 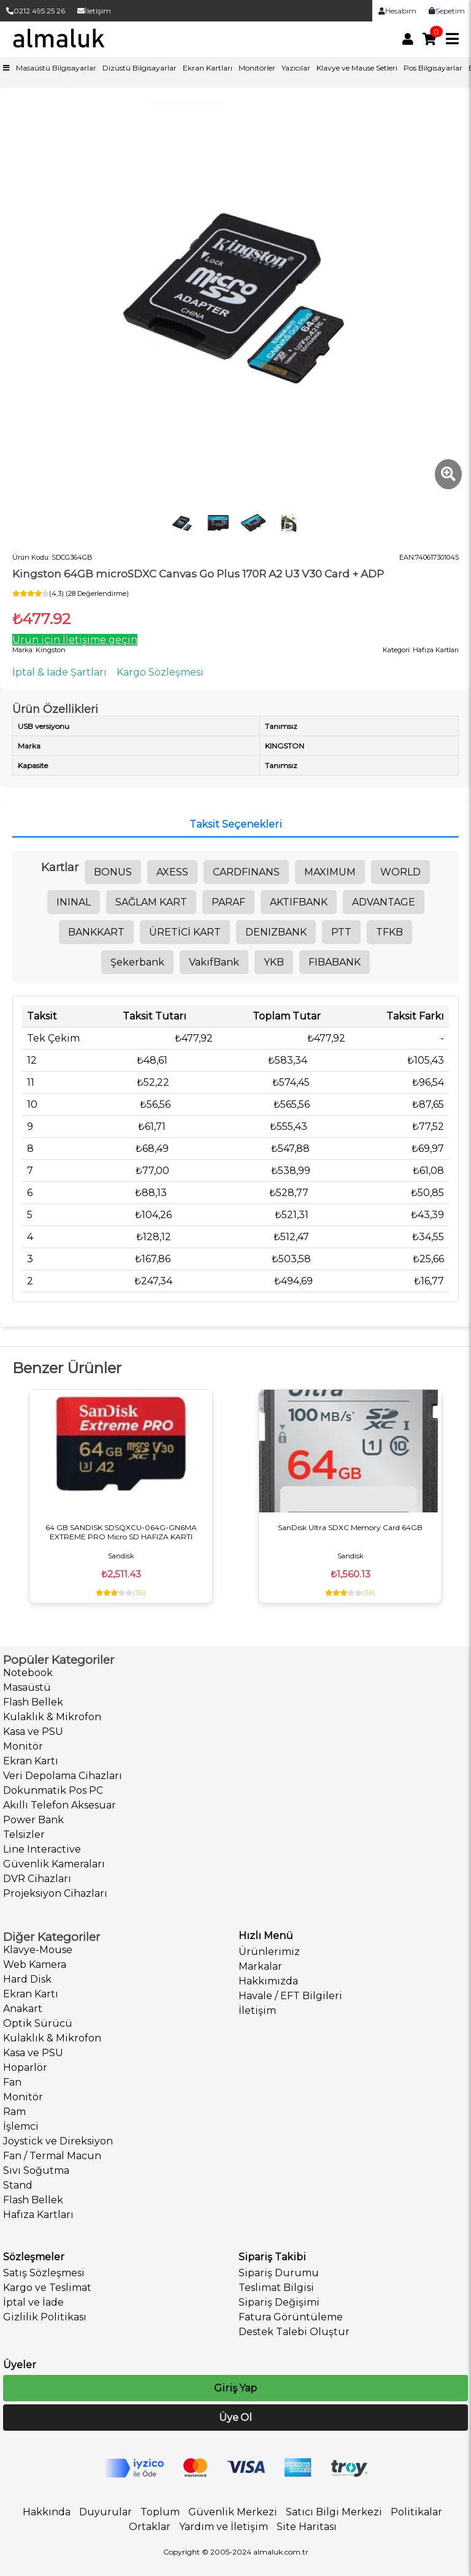 I want to click on Üye Ol, so click(x=235, y=2417).